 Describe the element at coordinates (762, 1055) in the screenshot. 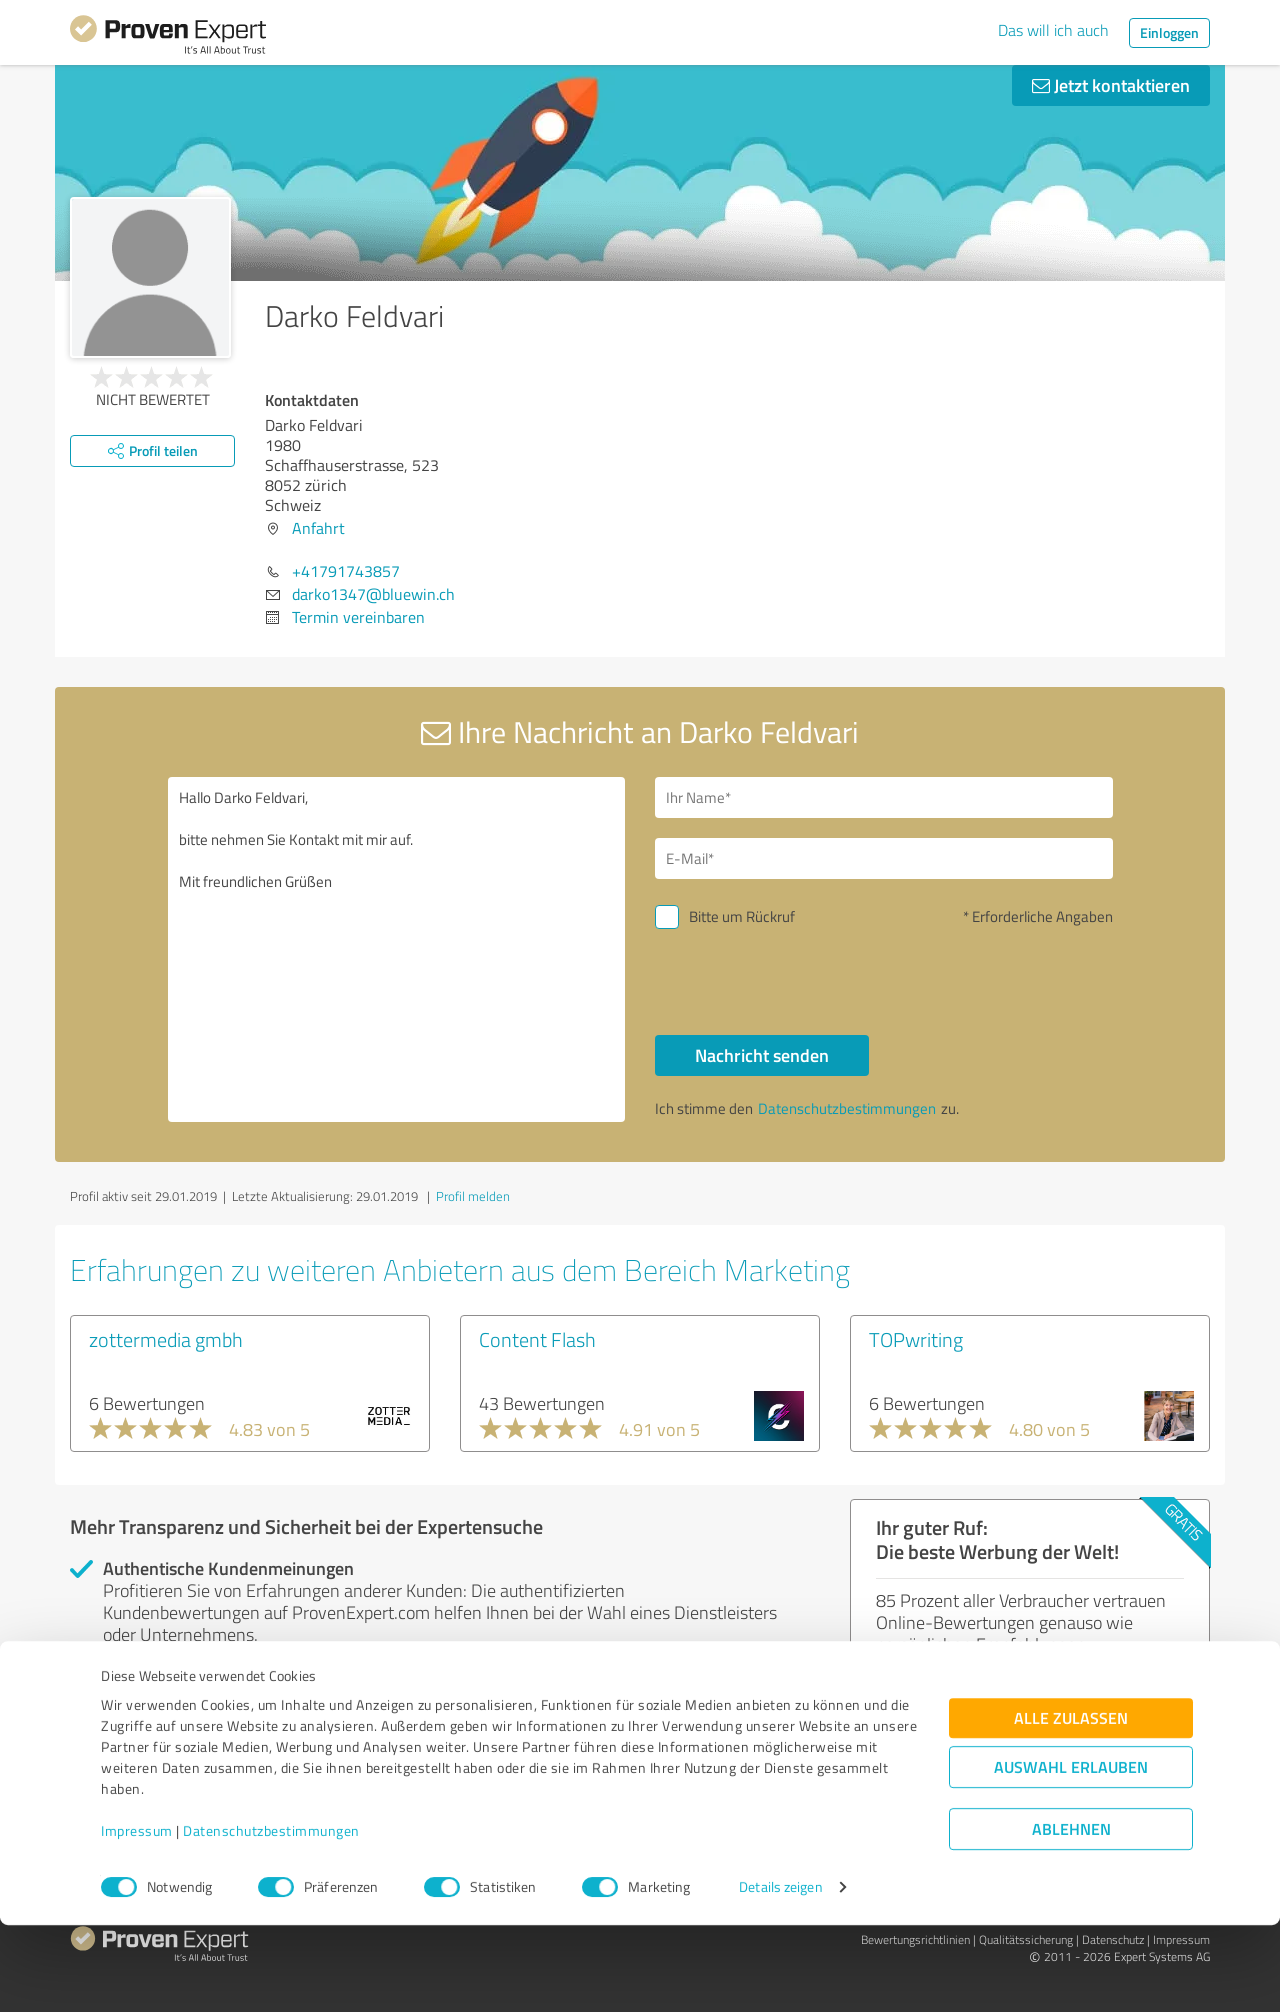

I see `Nachricht senden` at that location.